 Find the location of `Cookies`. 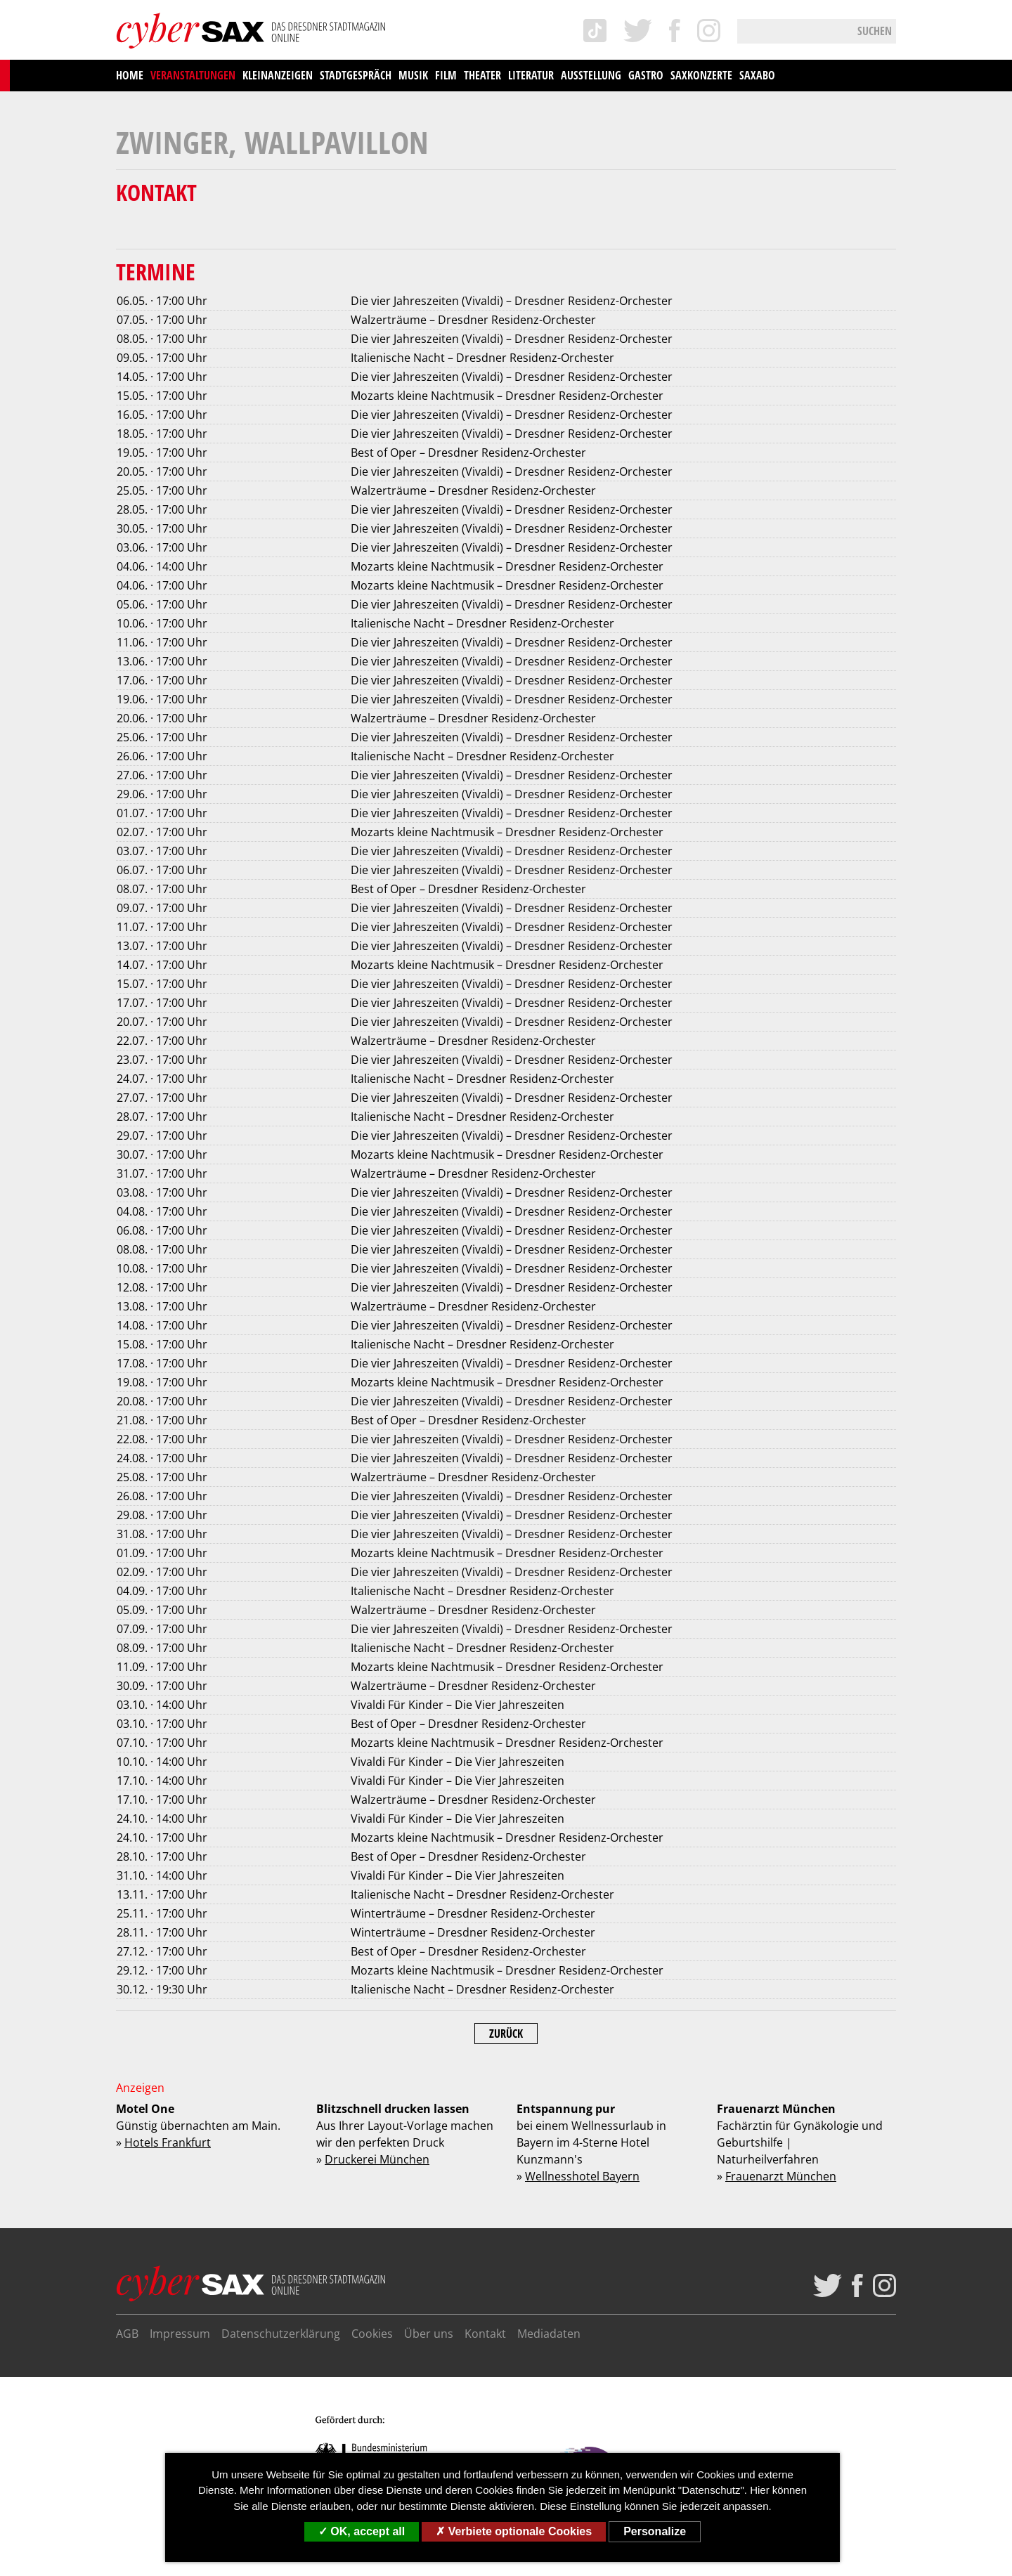

Cookies is located at coordinates (372, 2333).